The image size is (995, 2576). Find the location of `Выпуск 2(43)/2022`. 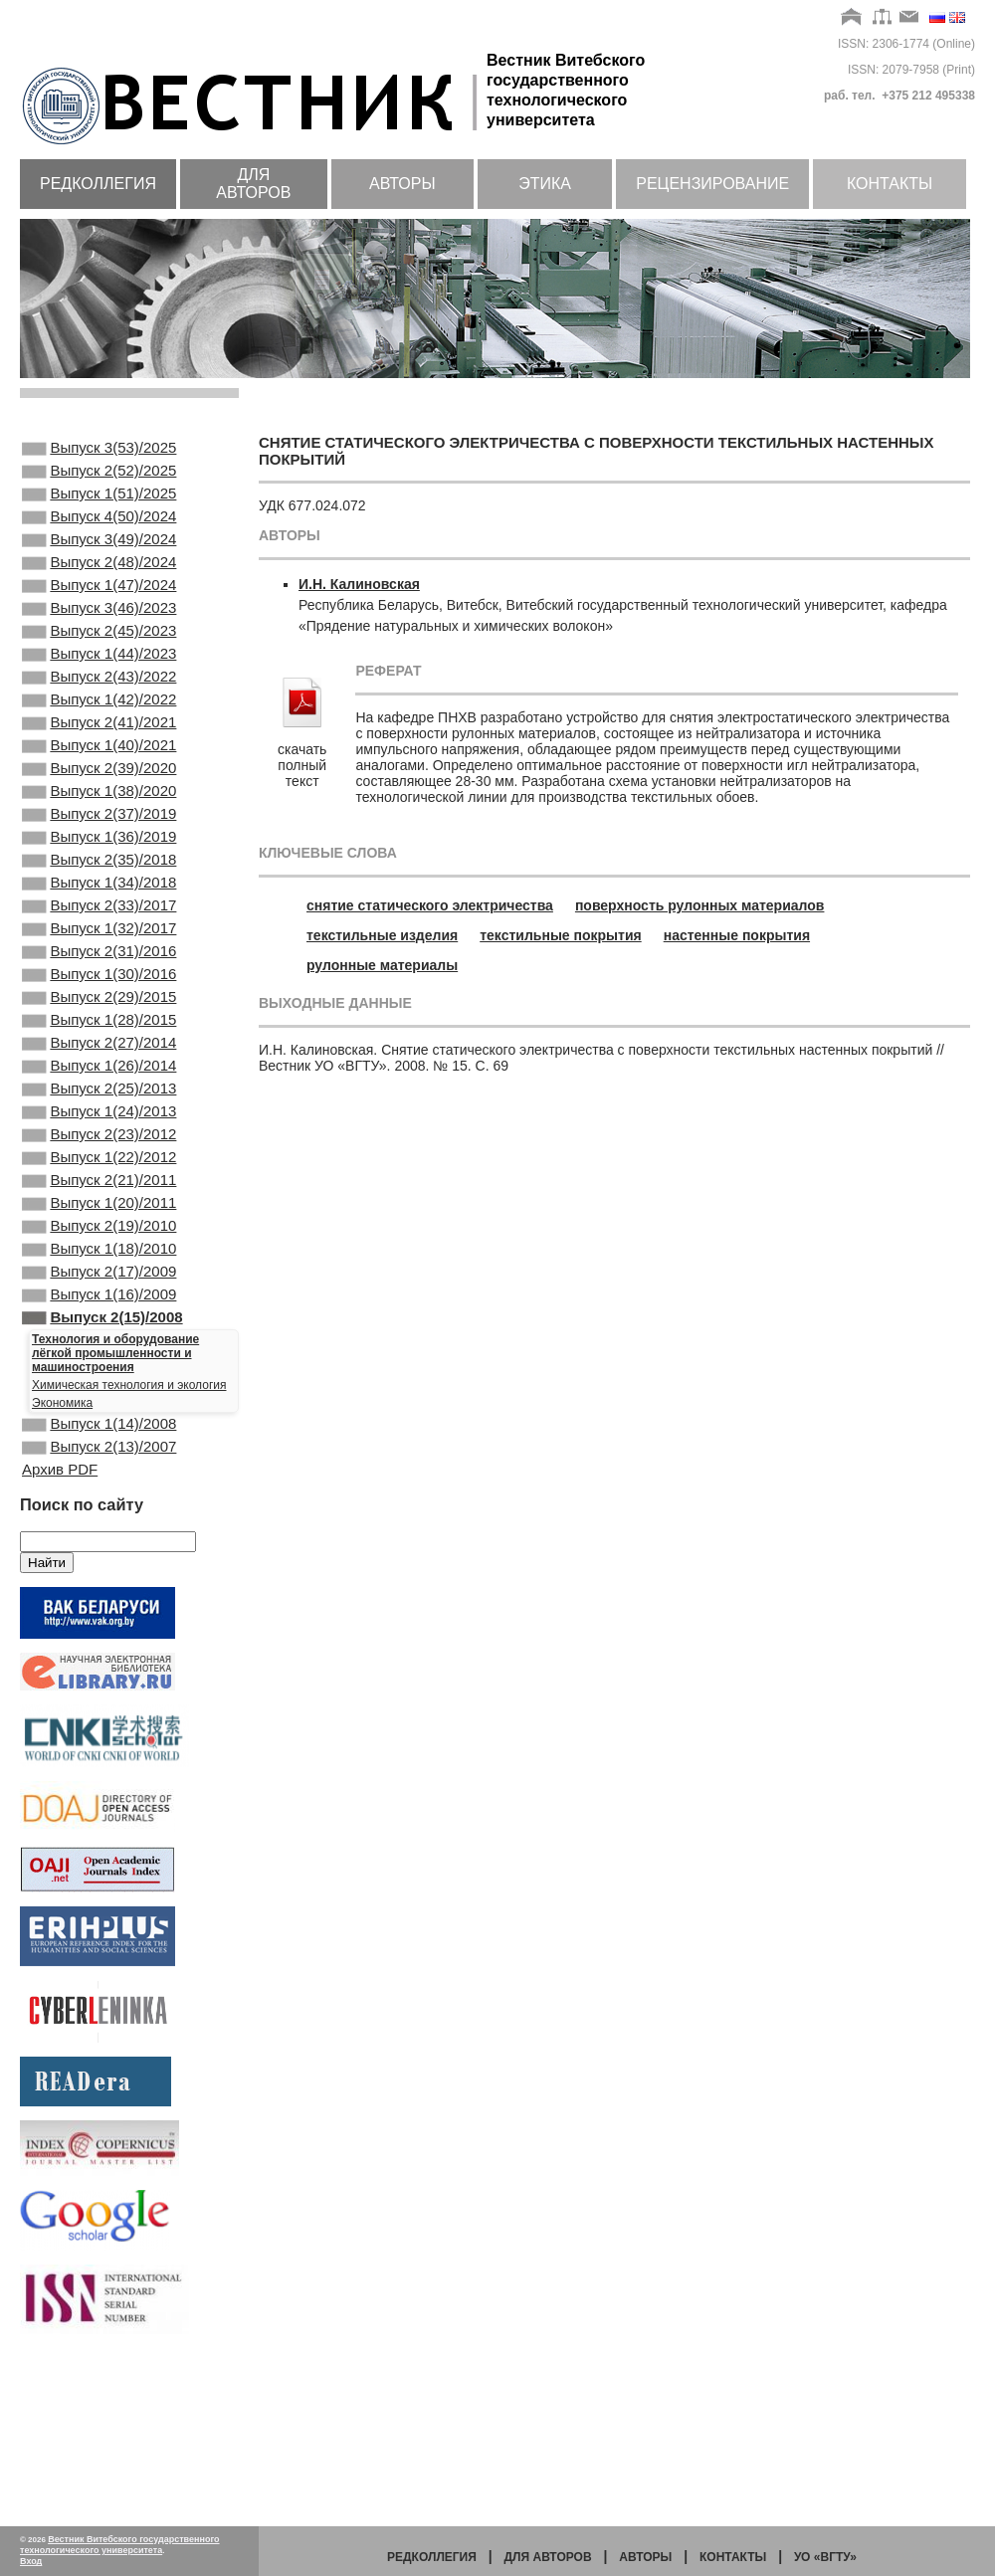

Выпуск 2(43)/2022 is located at coordinates (99, 718).